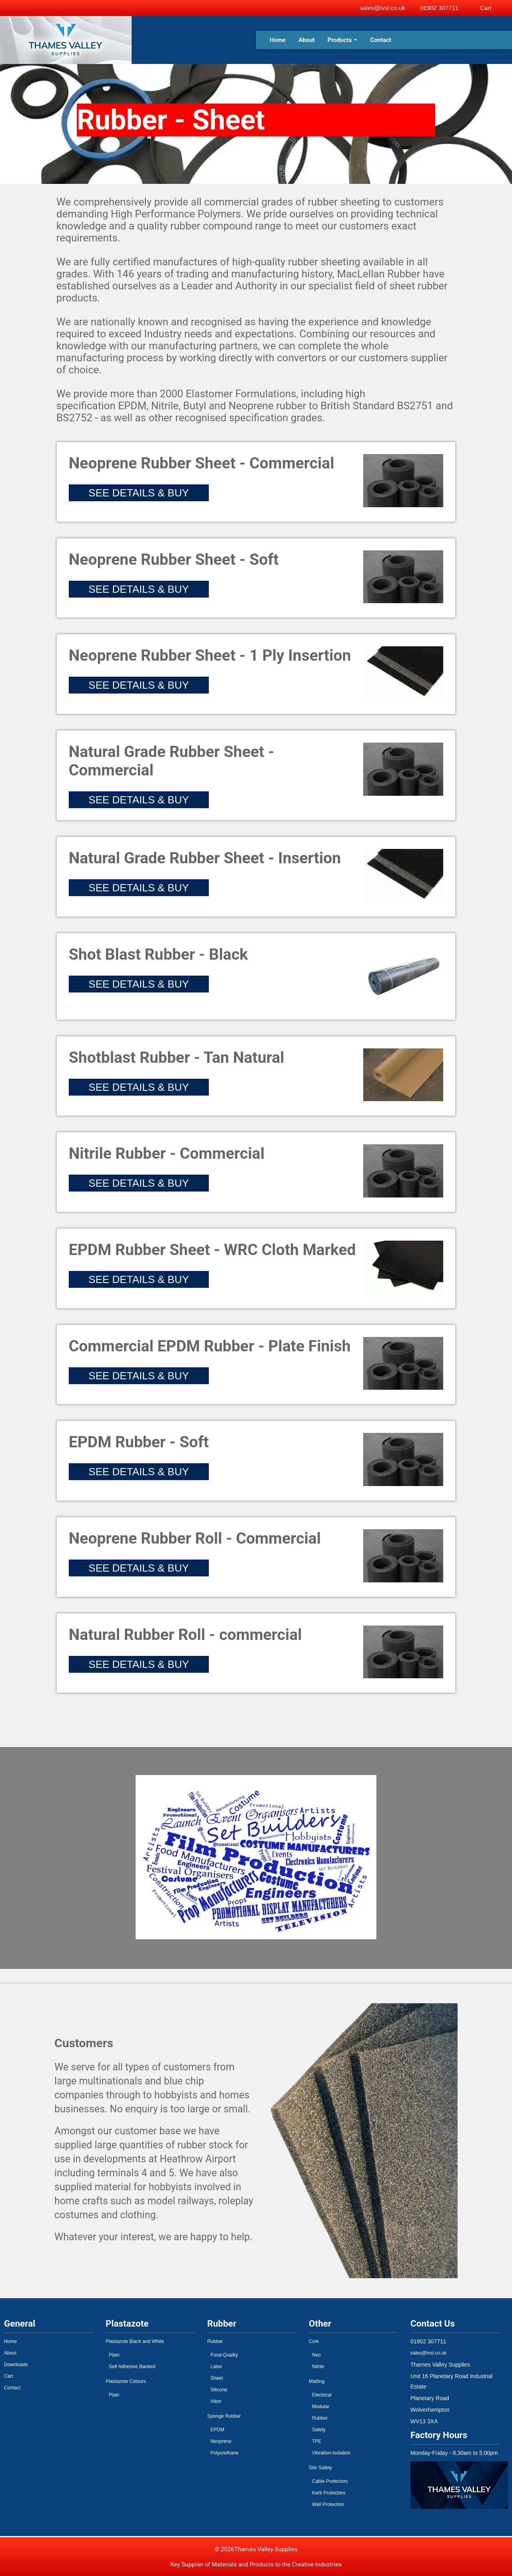  What do you see at coordinates (330, 2481) in the screenshot?
I see `Cable Protectors` at bounding box center [330, 2481].